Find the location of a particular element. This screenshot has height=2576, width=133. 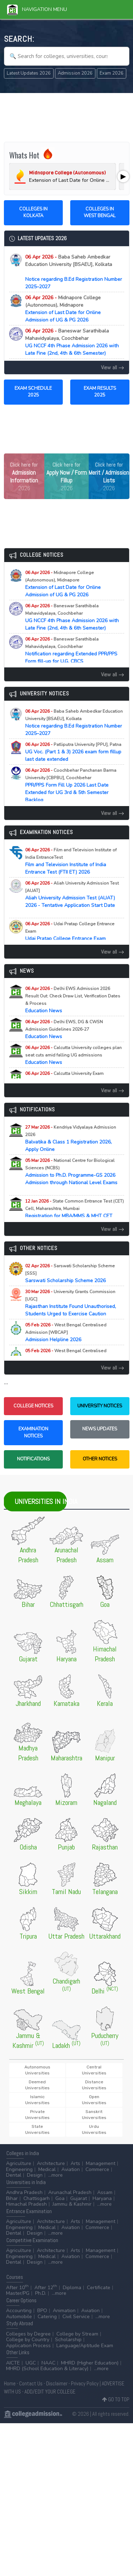

Scholarship is located at coordinates (68, 2339).